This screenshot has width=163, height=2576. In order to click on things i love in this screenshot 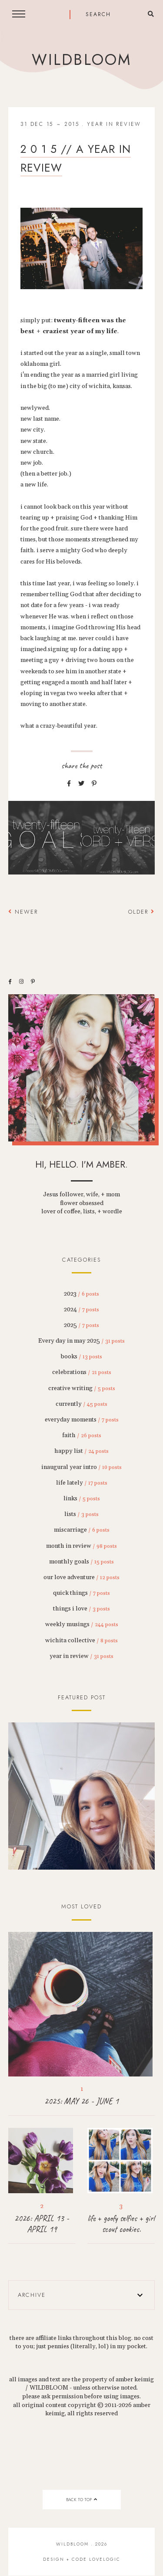, I will do `click(81, 1609)`.